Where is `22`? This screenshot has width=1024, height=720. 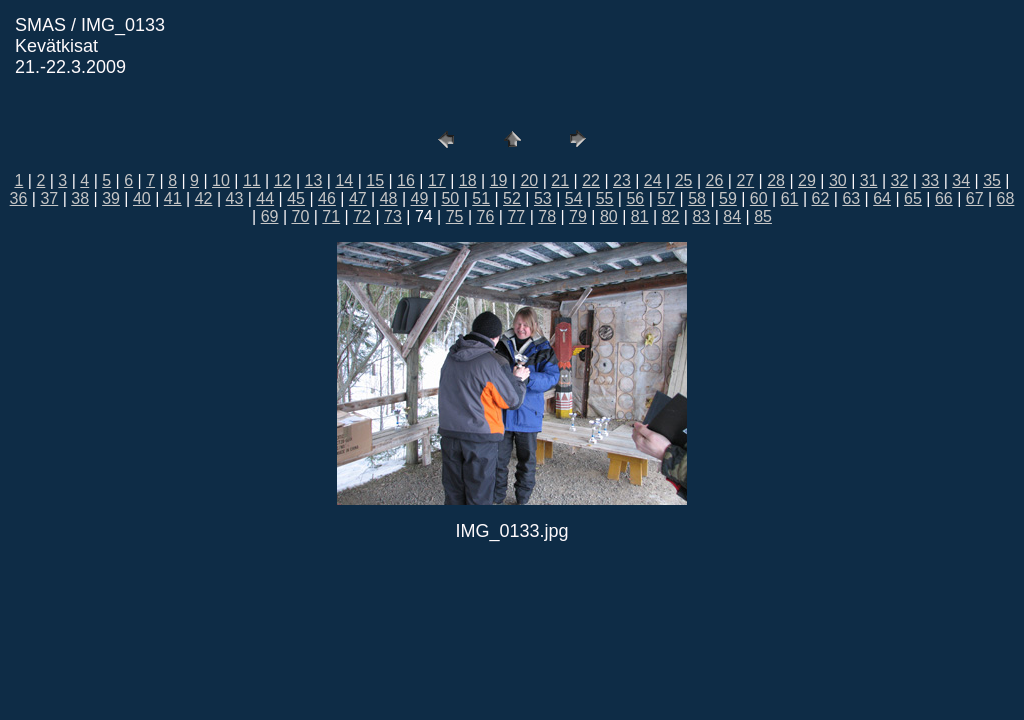
22 is located at coordinates (591, 180).